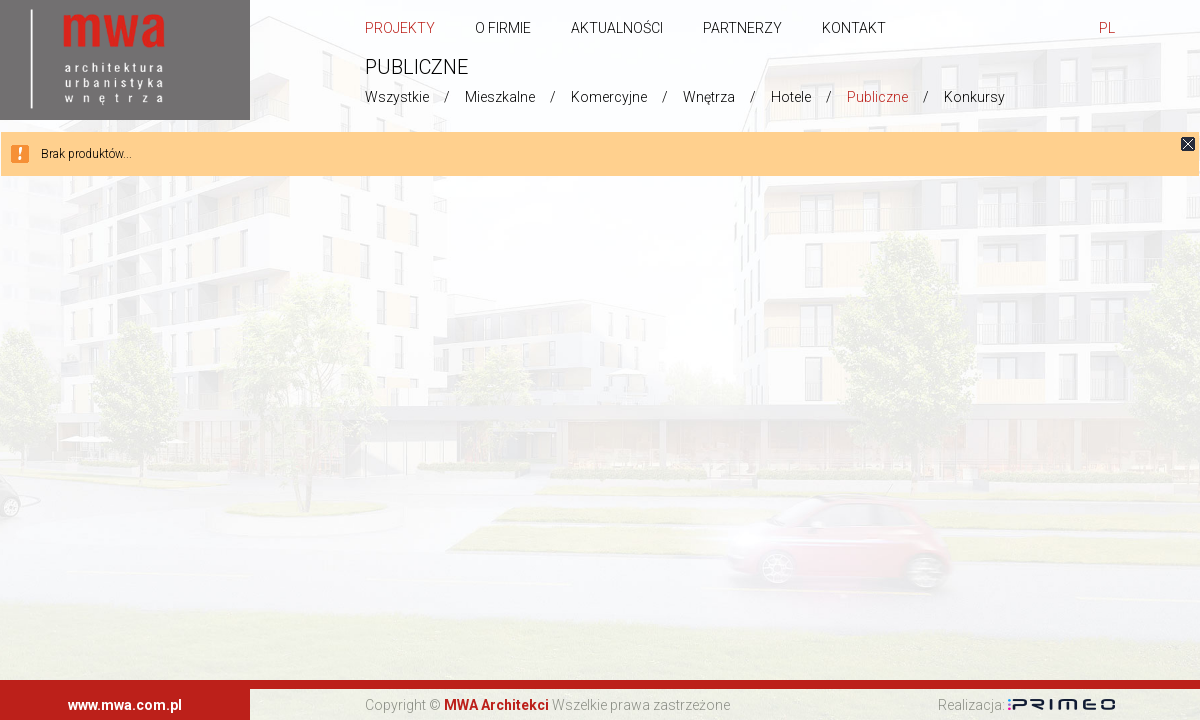  Describe the element at coordinates (877, 97) in the screenshot. I see `Publiczne` at that location.